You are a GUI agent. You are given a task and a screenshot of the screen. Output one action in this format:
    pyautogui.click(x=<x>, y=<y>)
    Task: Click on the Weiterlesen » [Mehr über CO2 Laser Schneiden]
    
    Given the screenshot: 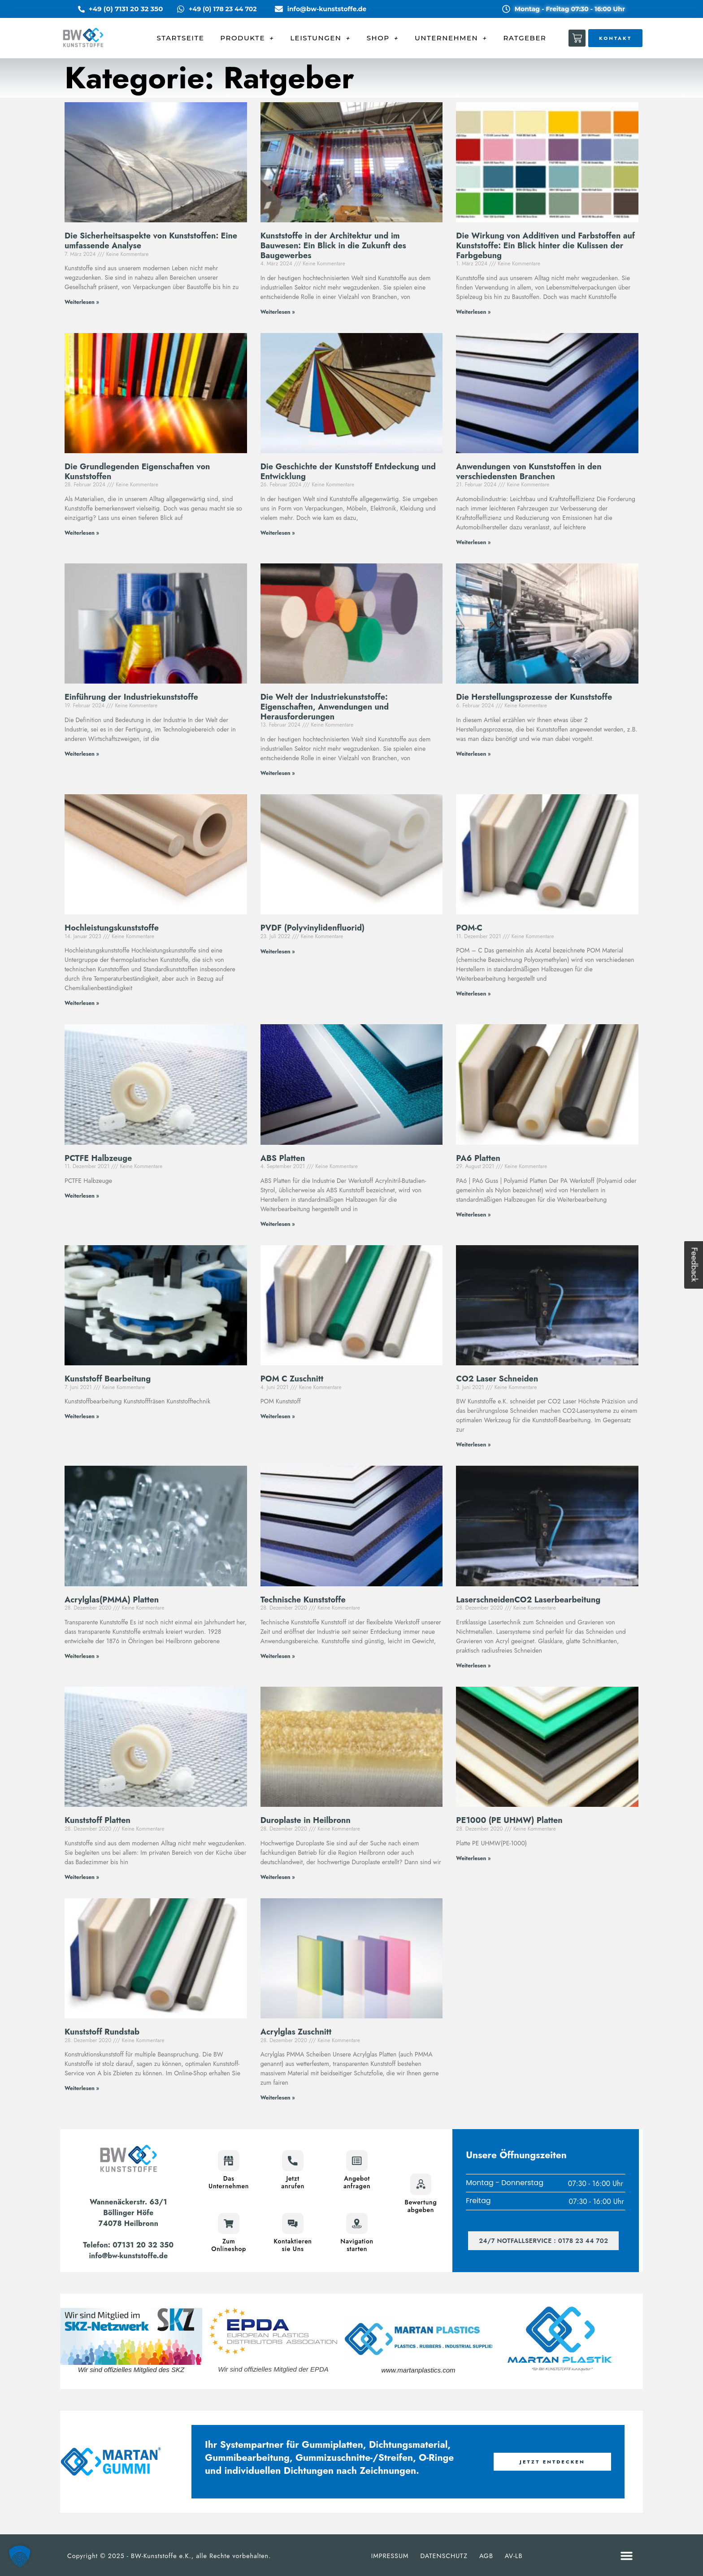 What is the action you would take?
    pyautogui.click(x=473, y=1445)
    